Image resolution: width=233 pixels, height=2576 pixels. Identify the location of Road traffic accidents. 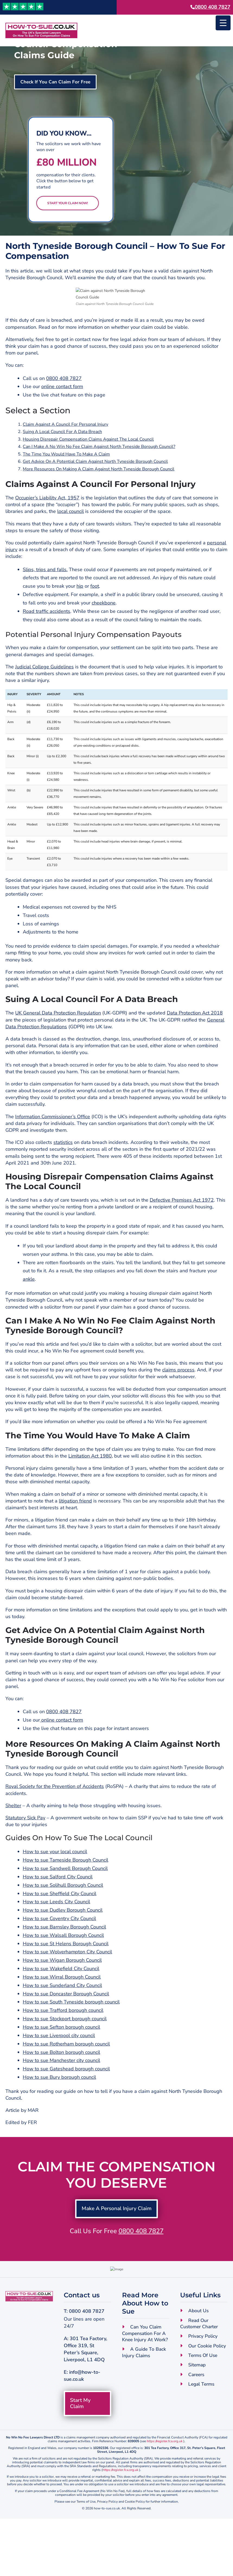
(46, 652).